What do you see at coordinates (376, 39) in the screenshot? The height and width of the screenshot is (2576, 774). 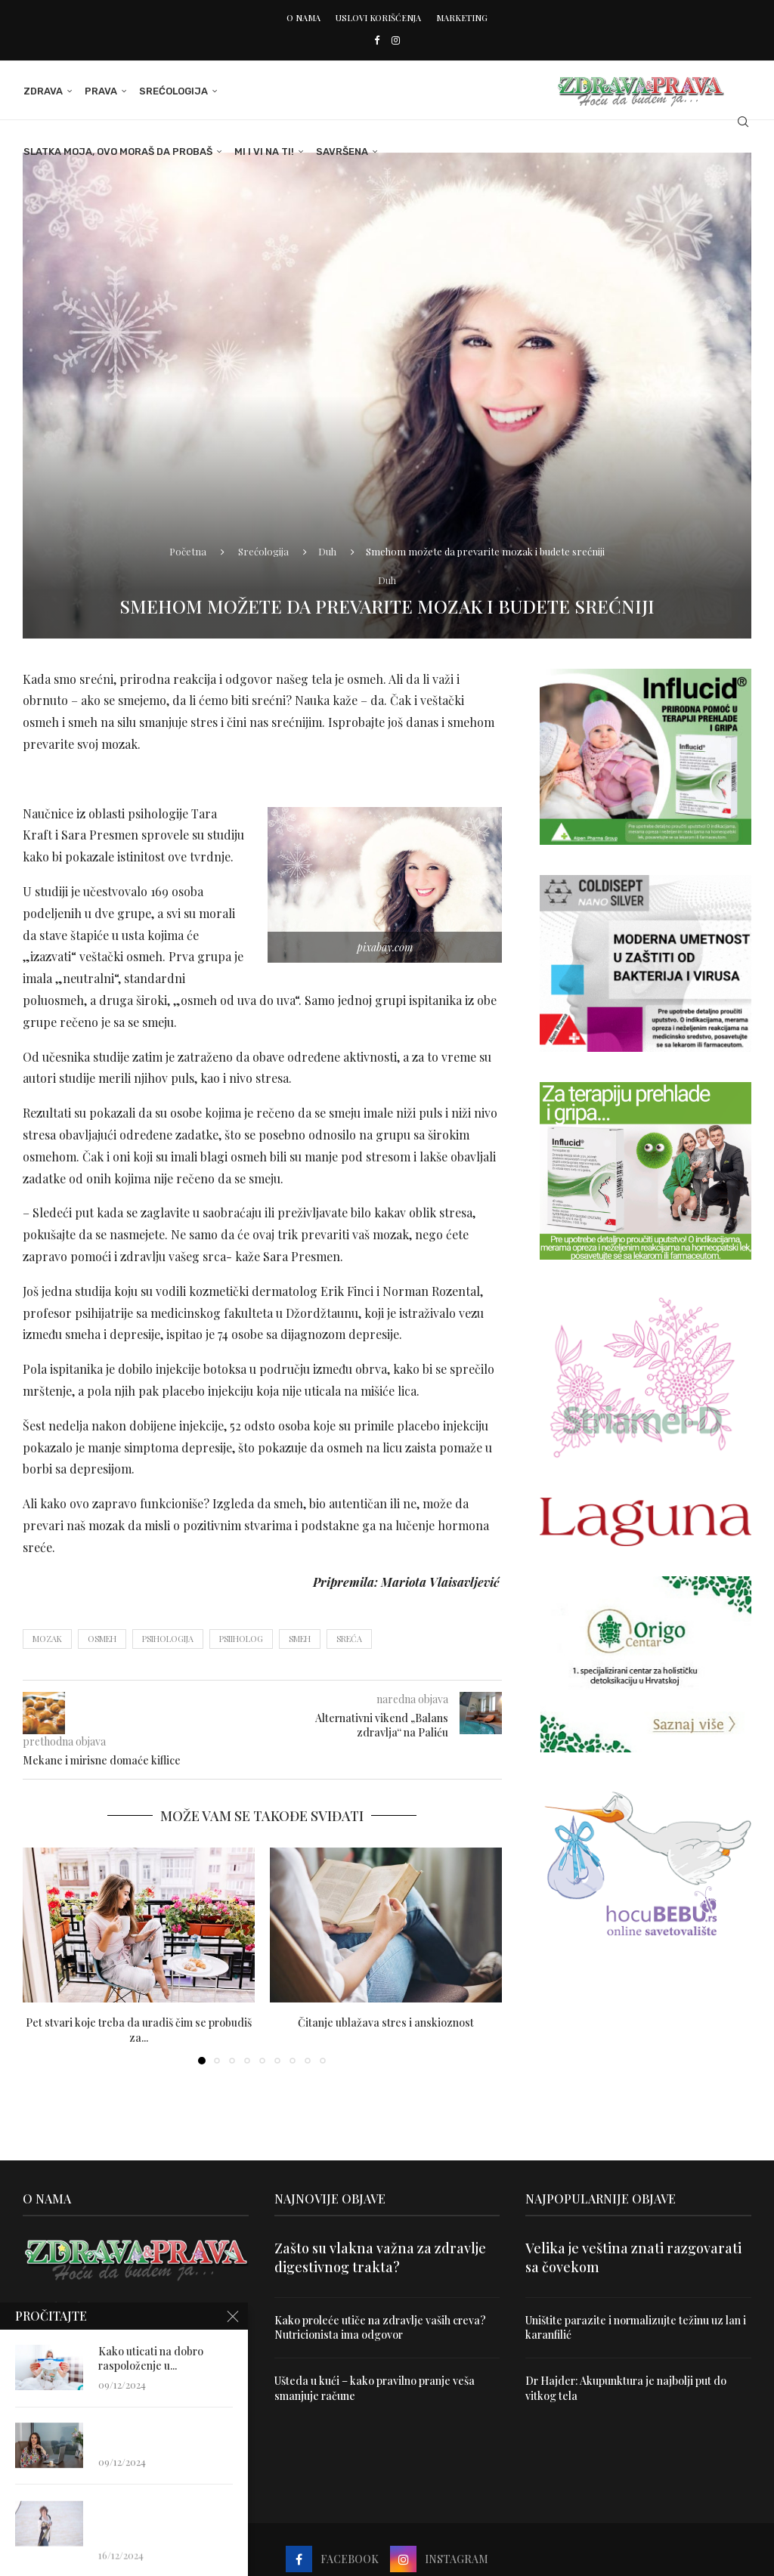 I see `[Facebook]` at bounding box center [376, 39].